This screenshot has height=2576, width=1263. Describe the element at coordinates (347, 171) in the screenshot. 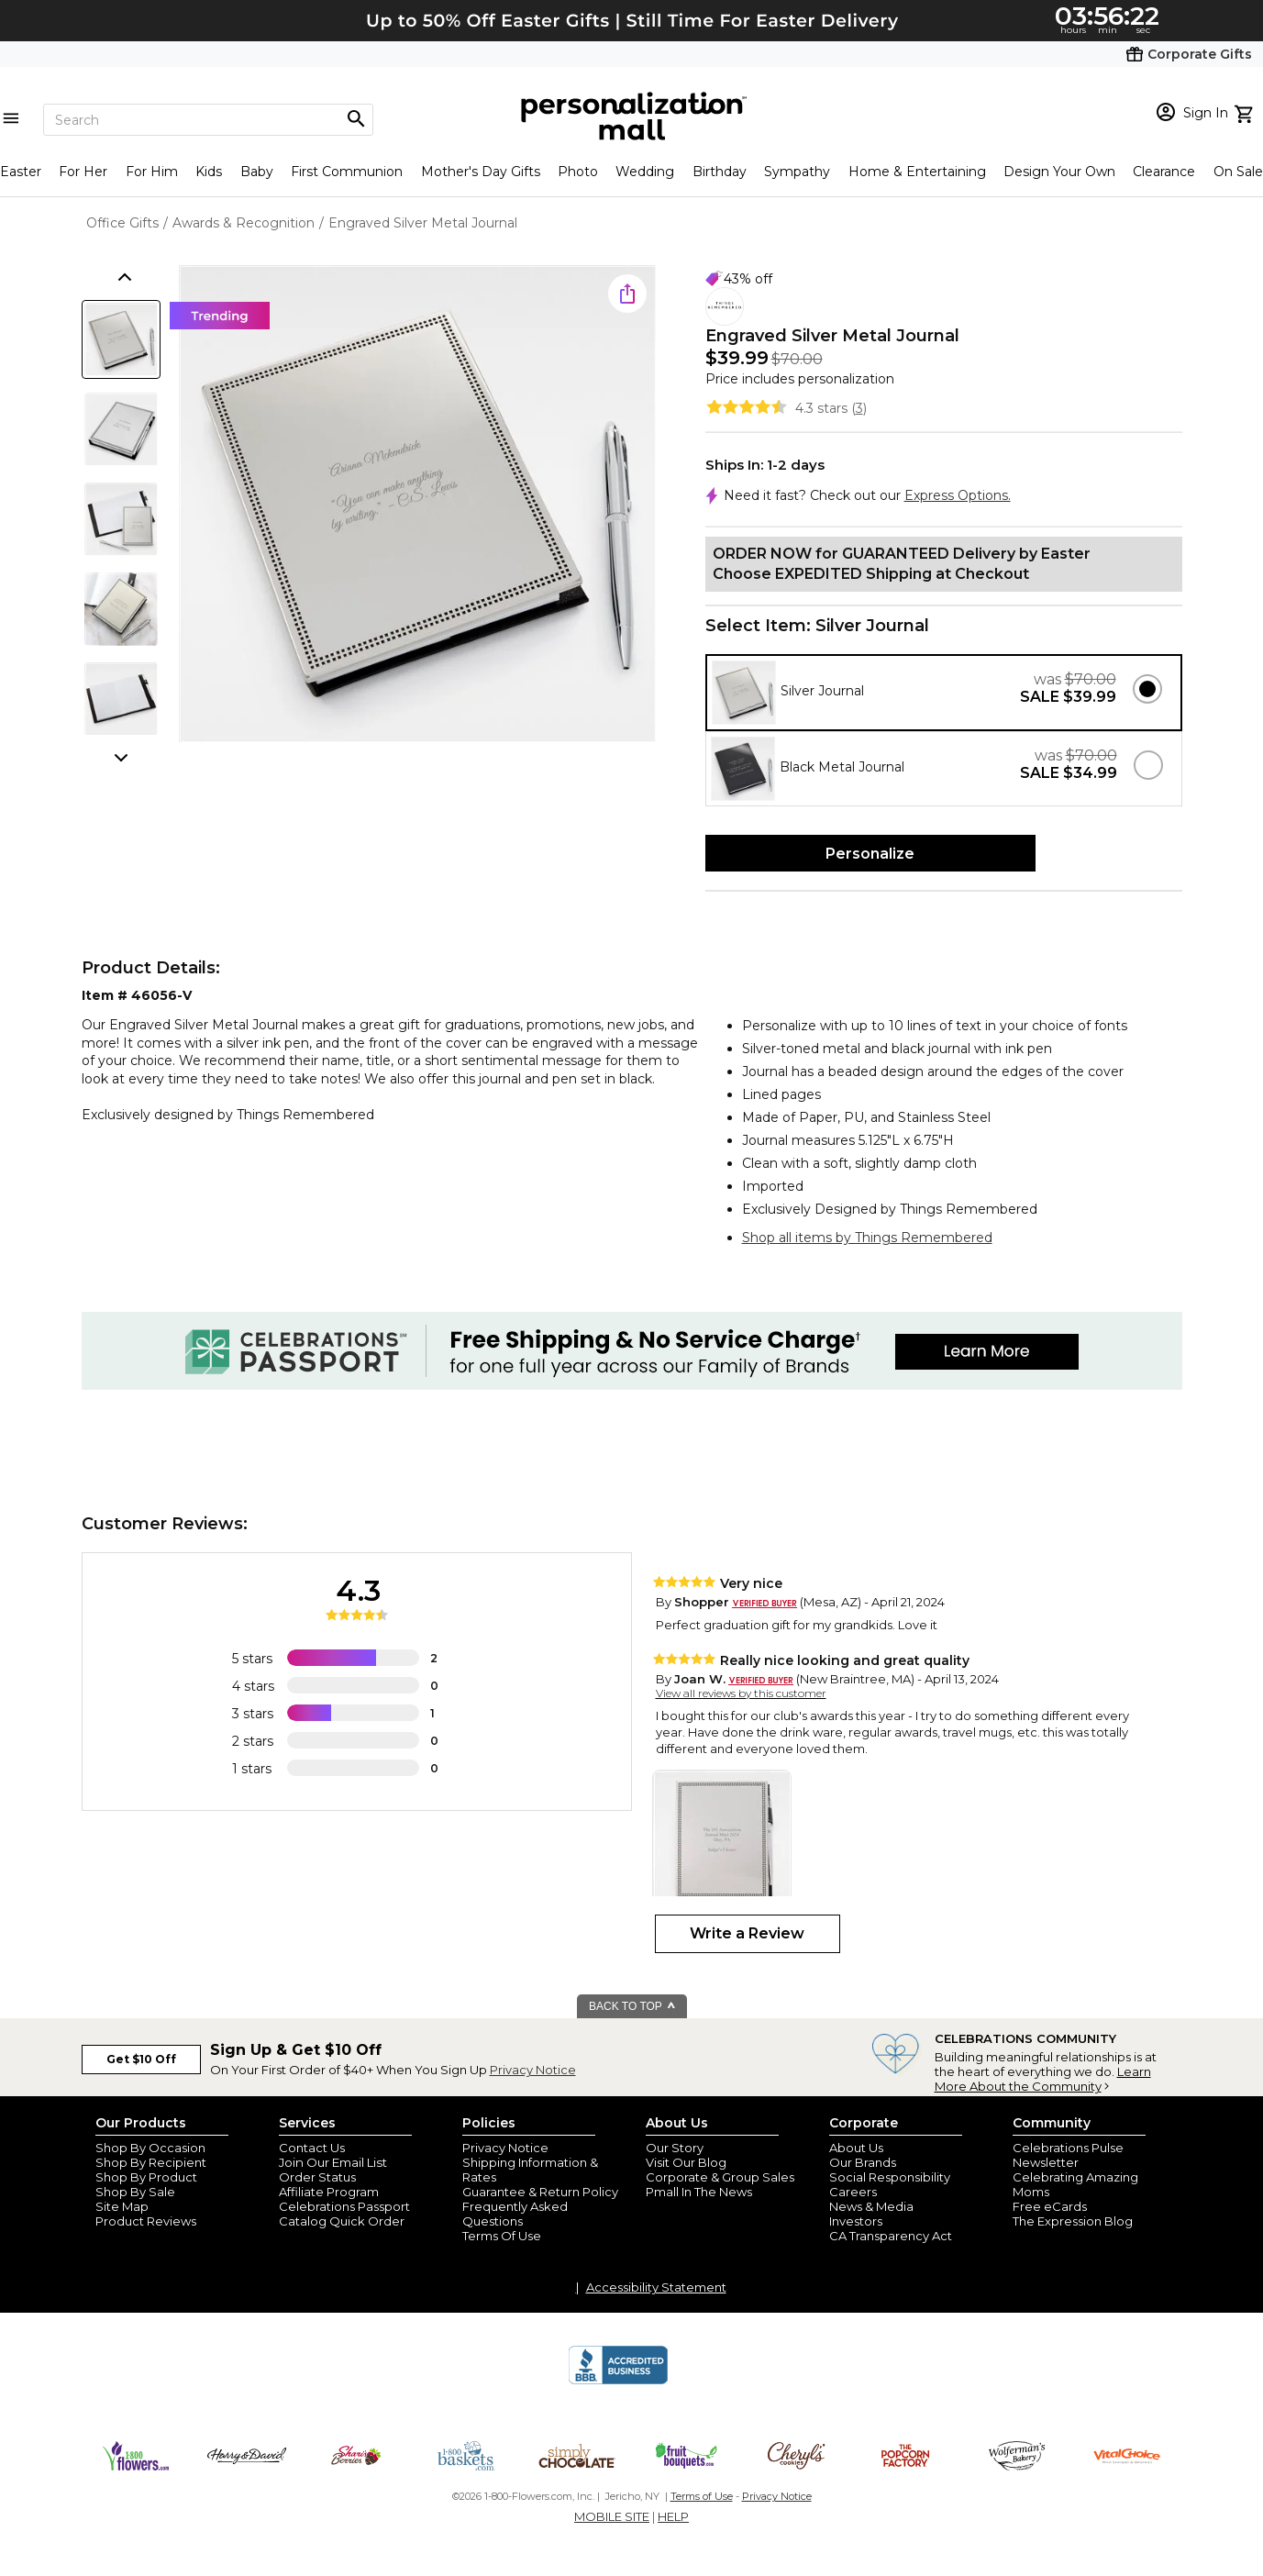

I see `First Communion` at that location.